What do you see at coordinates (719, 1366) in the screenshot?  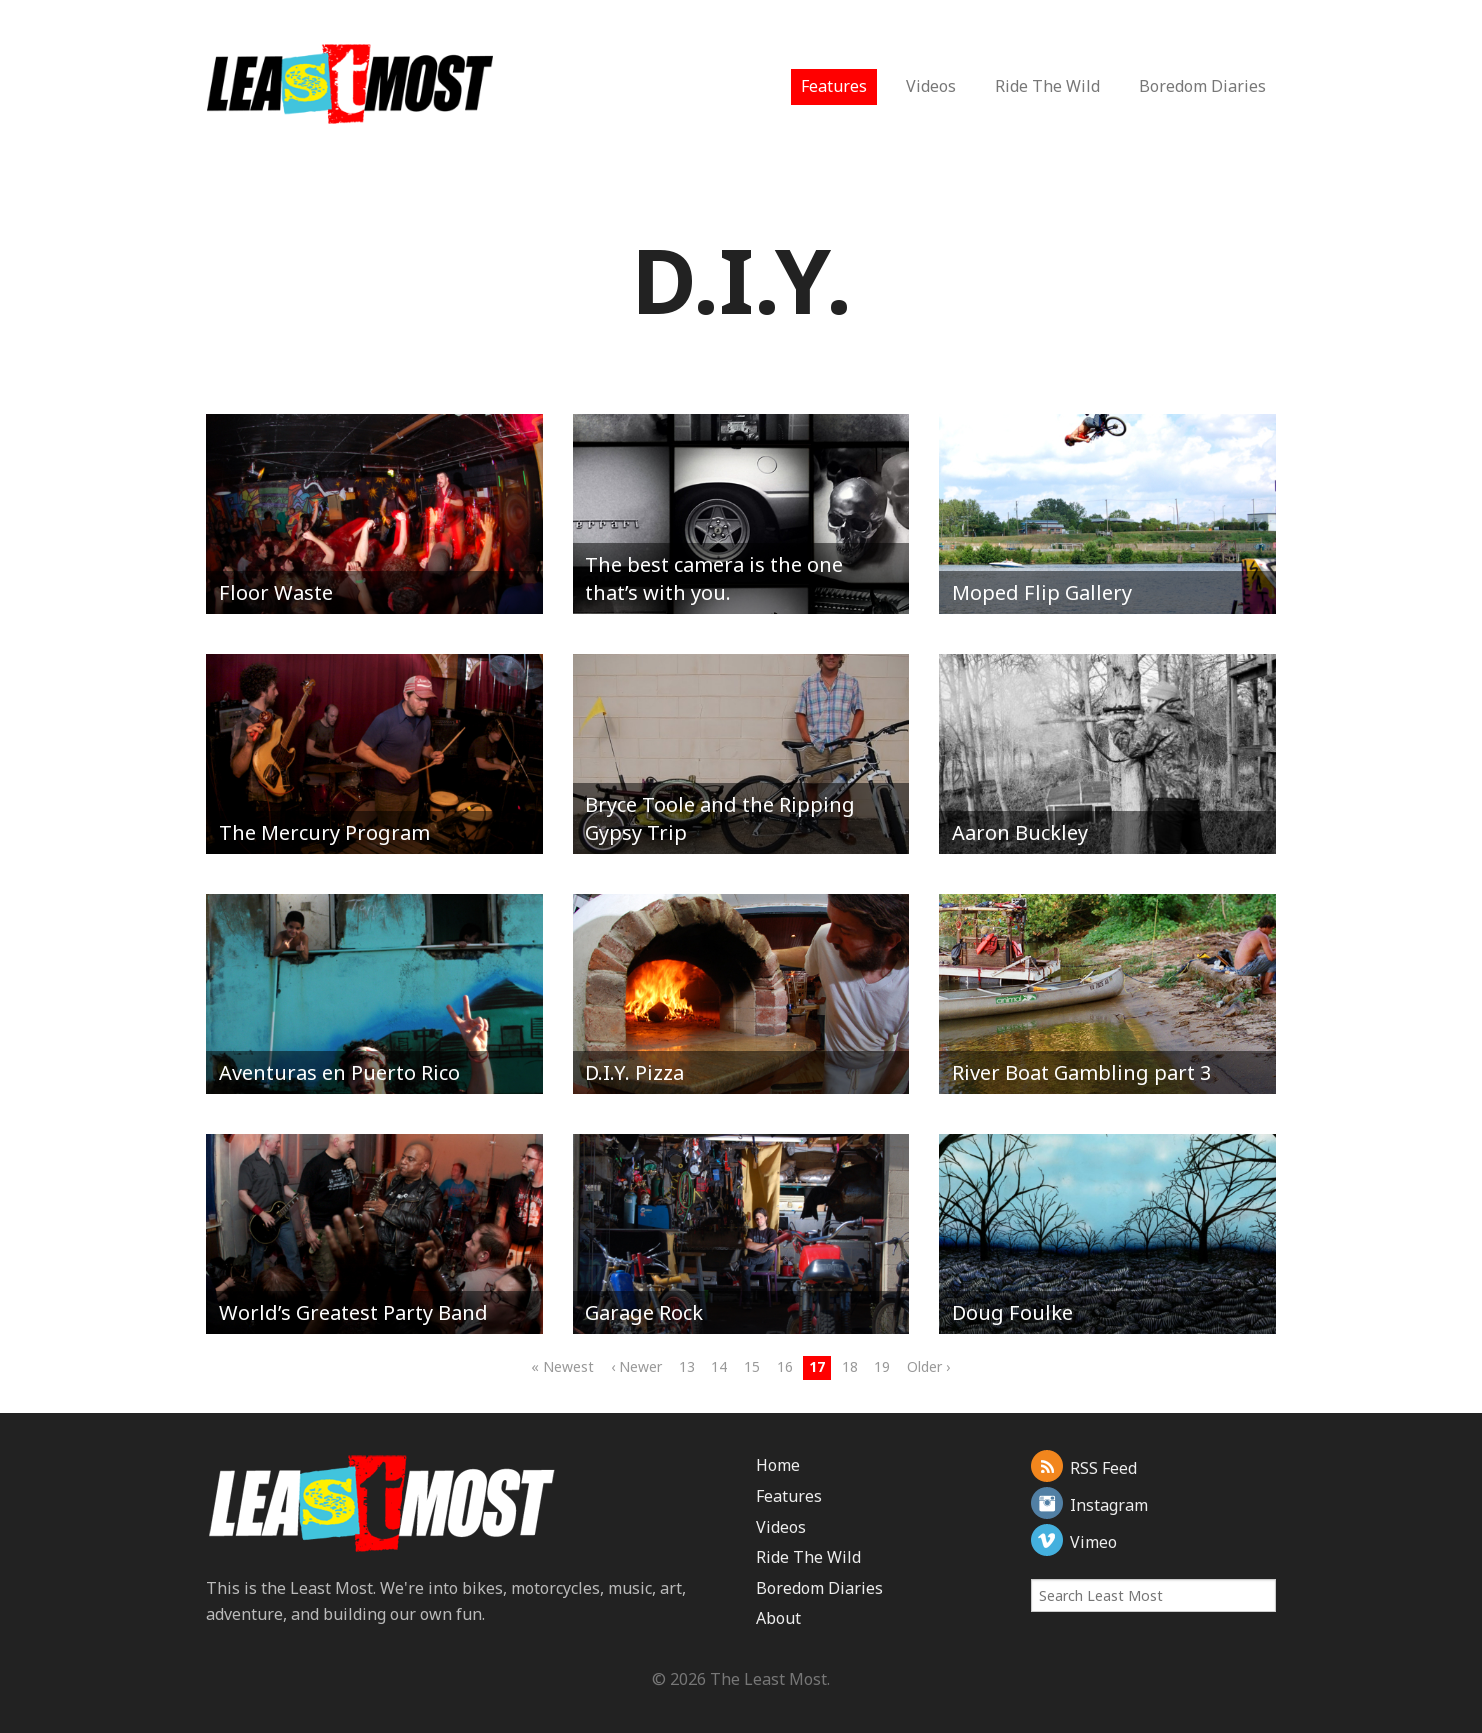 I see `14` at bounding box center [719, 1366].